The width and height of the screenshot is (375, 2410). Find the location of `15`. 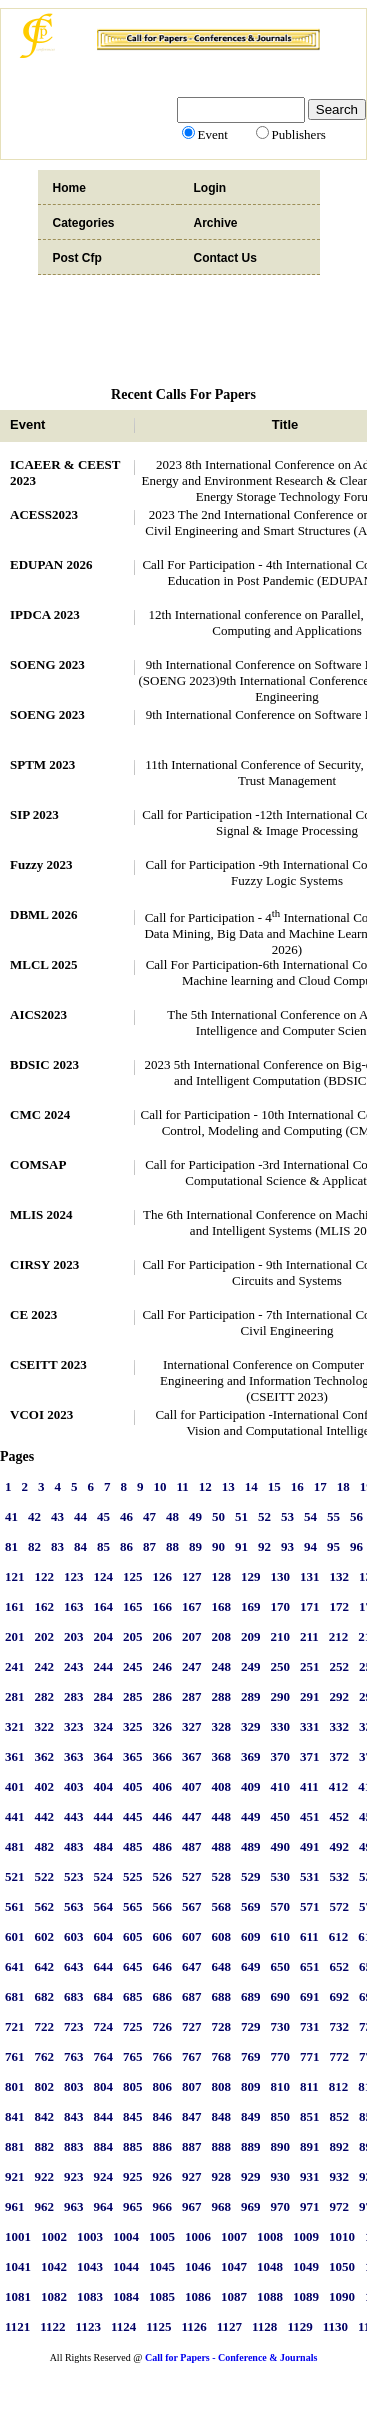

15 is located at coordinates (274, 1486).